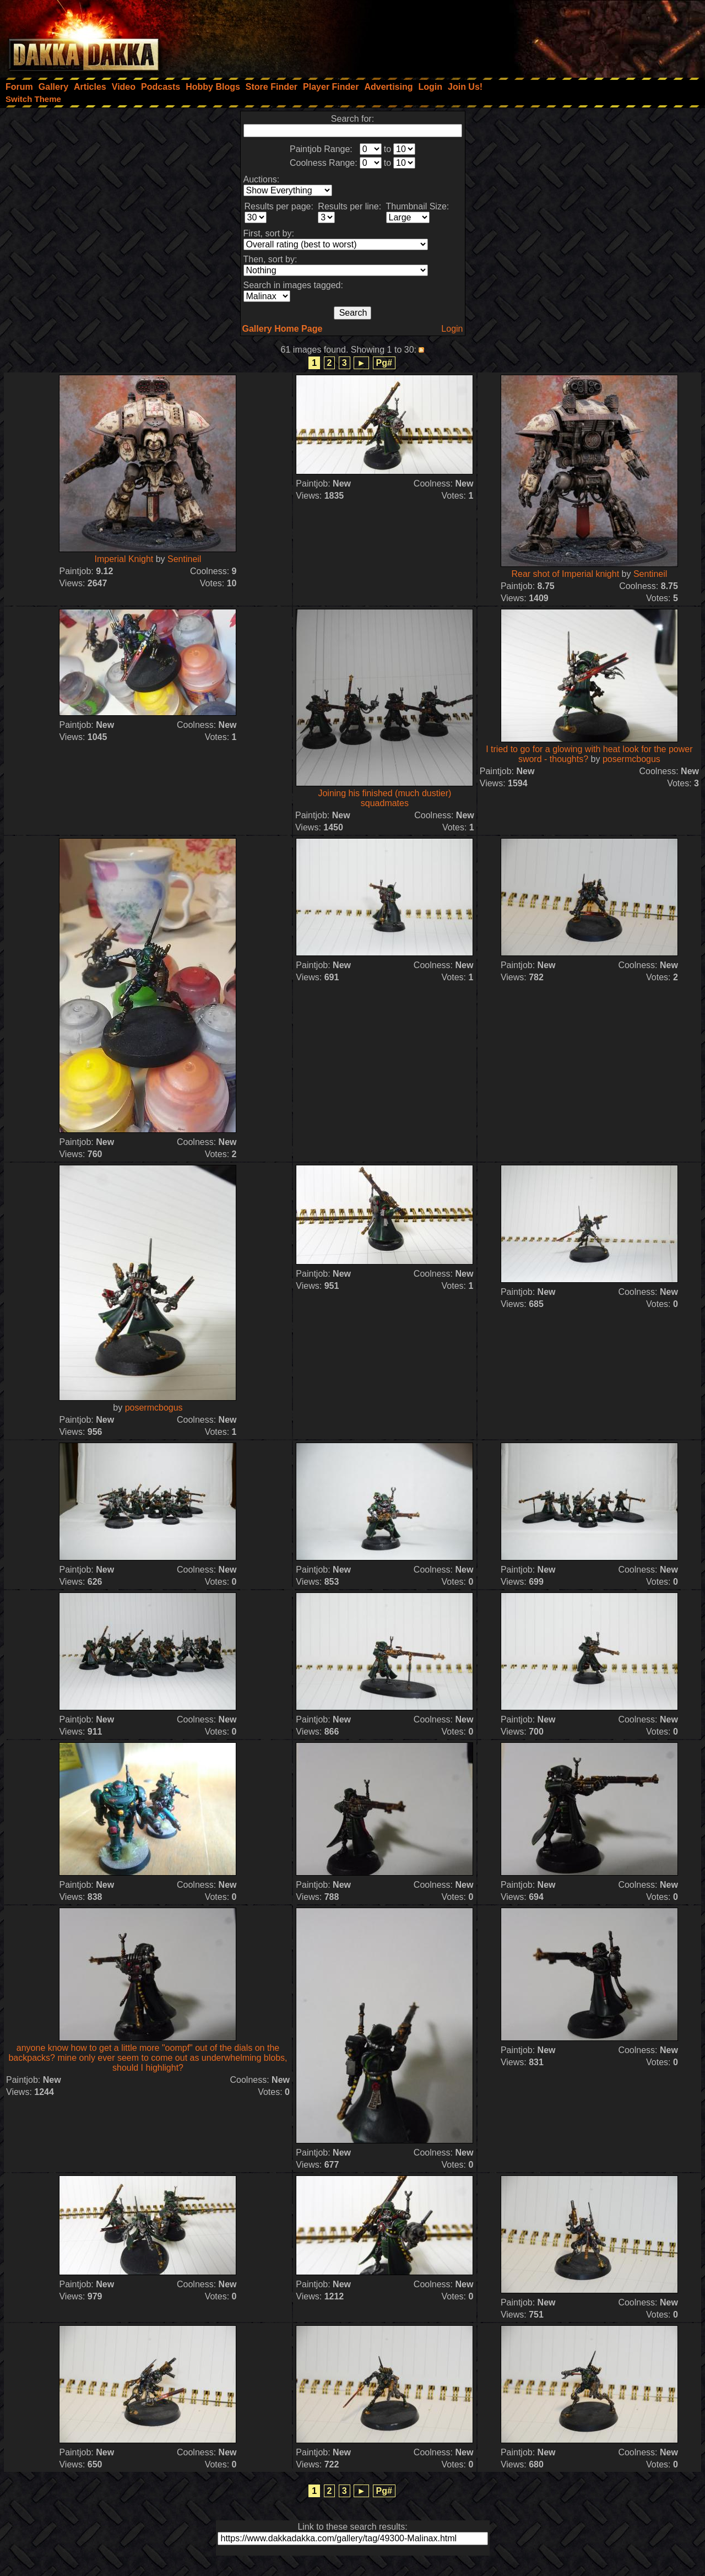  I want to click on Imperial Knight, so click(124, 559).